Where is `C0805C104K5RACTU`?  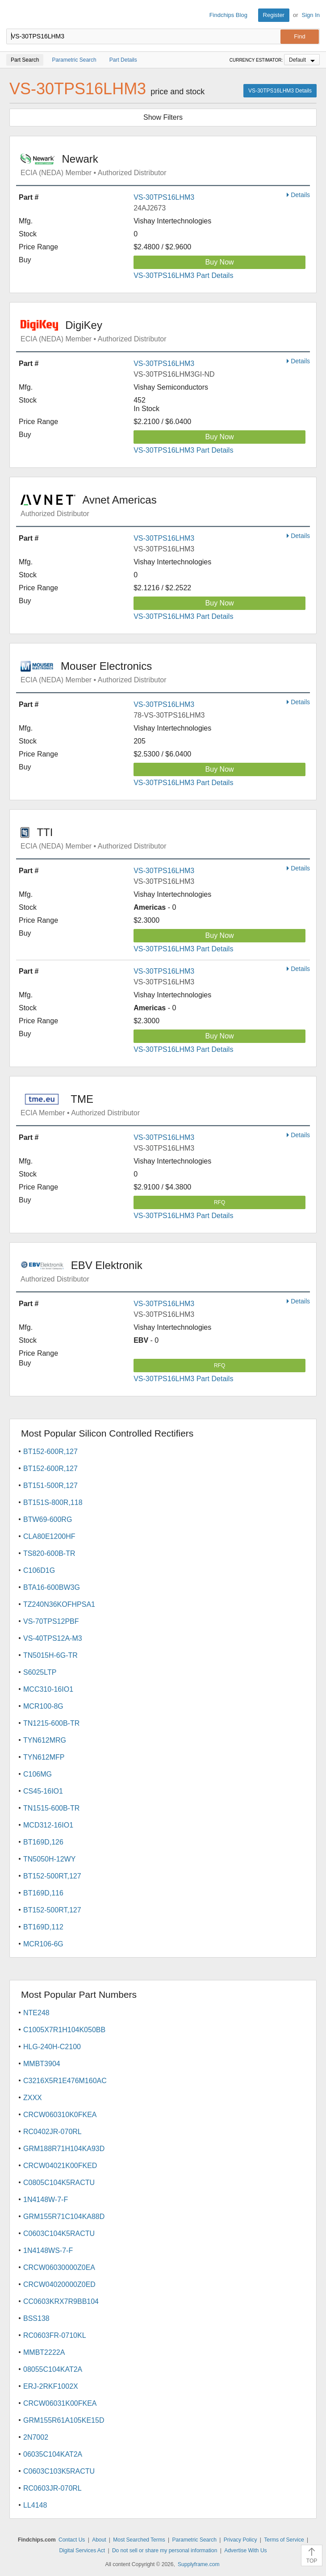
C0805C104K5RACTU is located at coordinates (59, 2182).